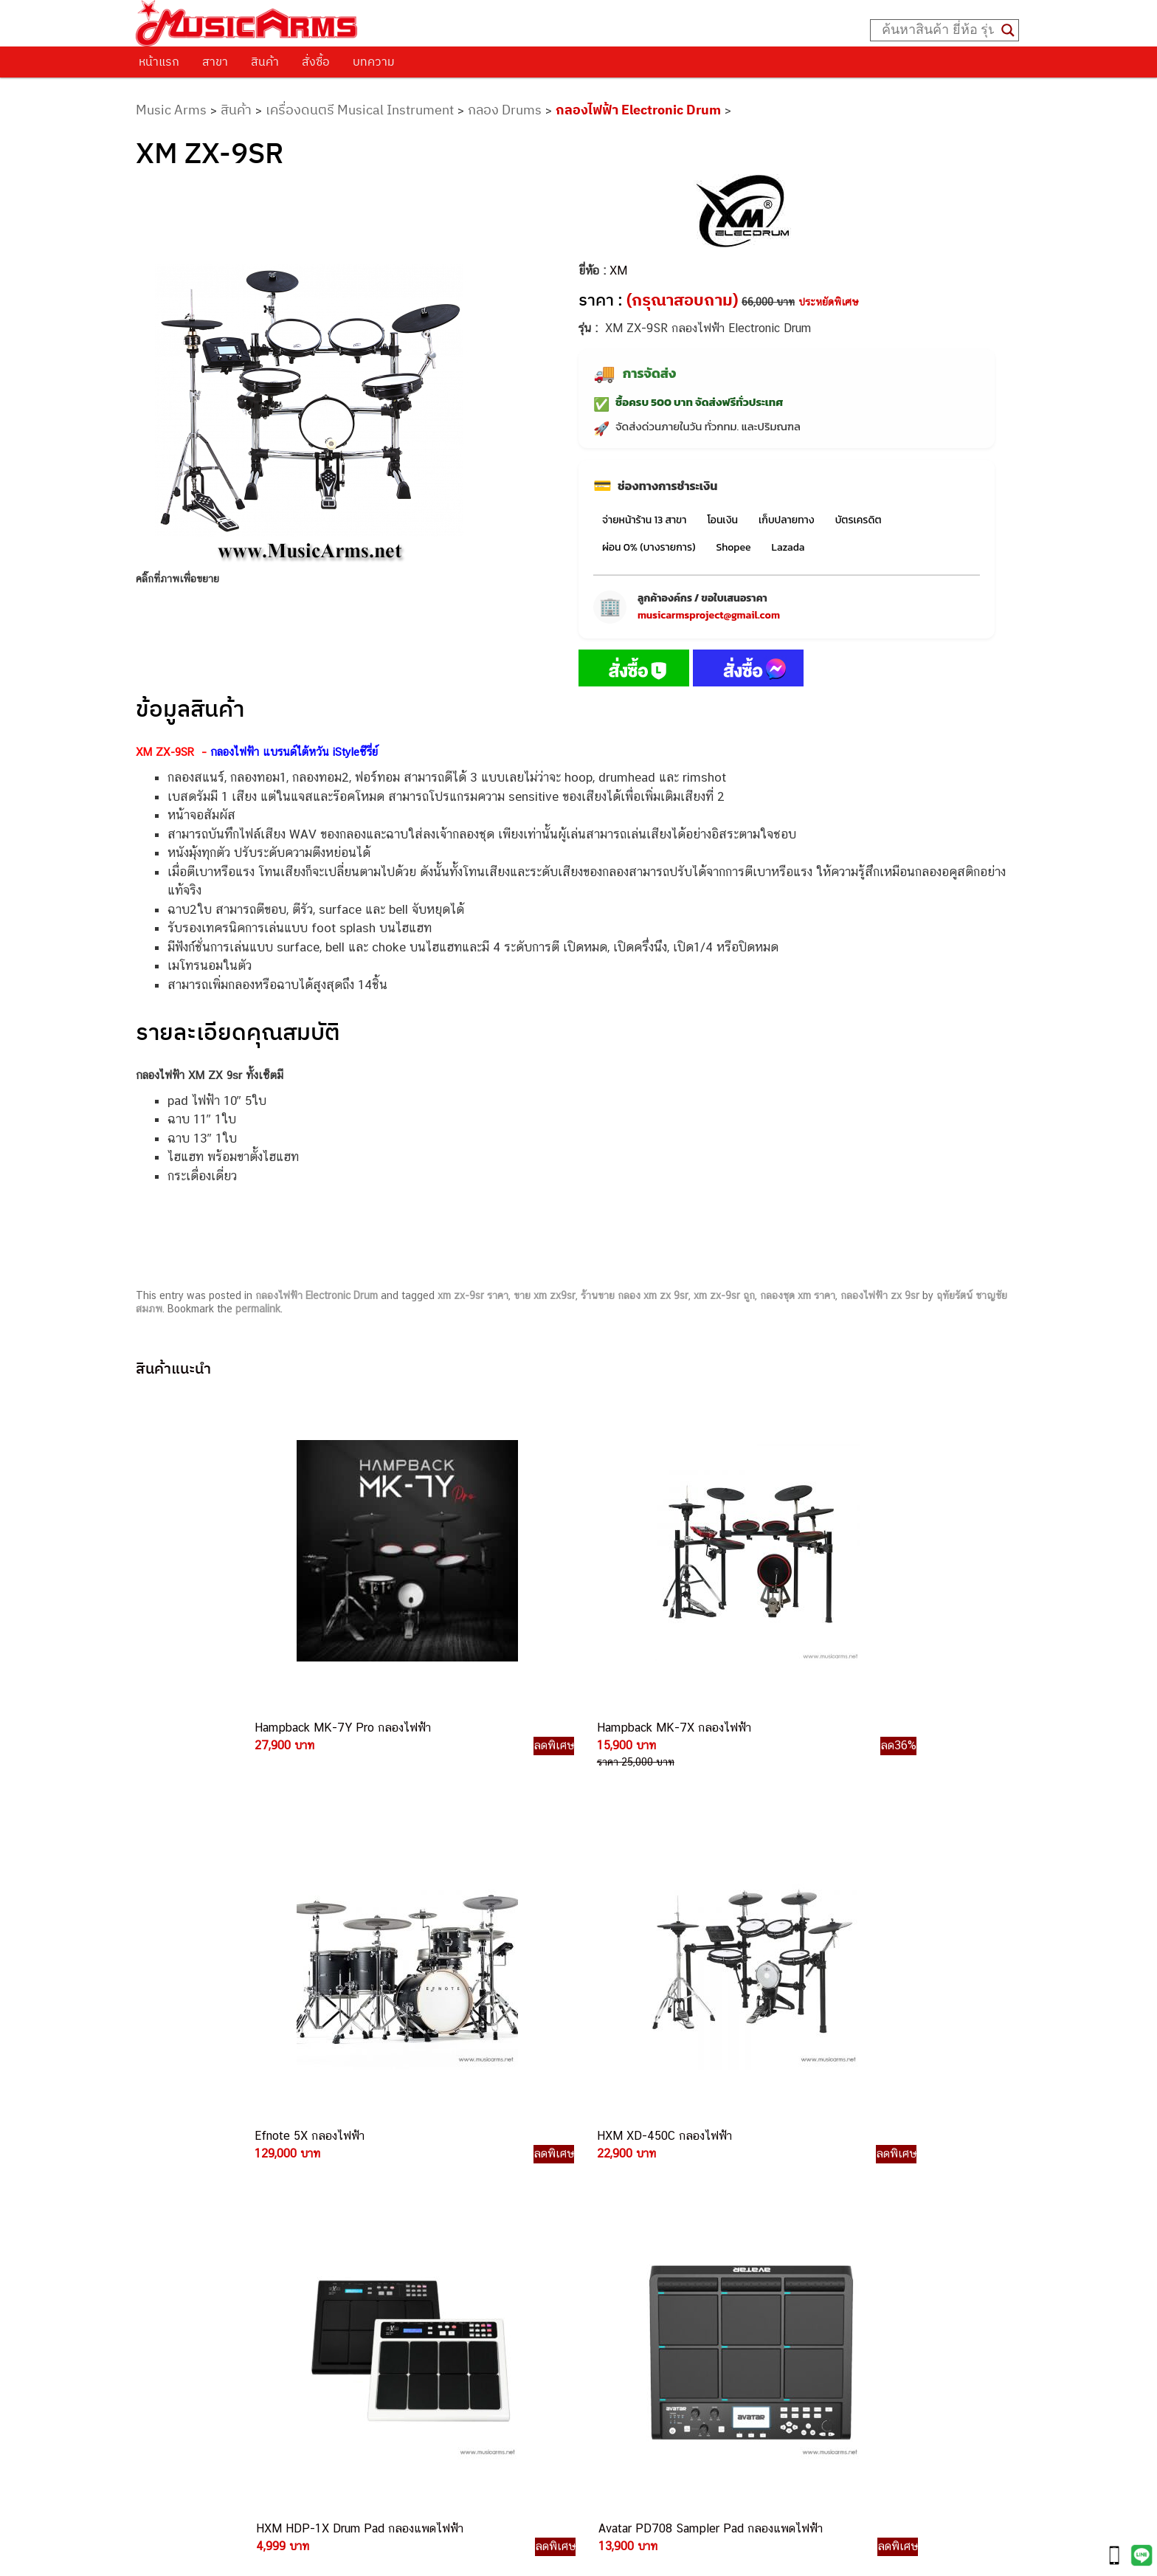 This screenshot has width=1157, height=2576. I want to click on นโยบายการเปลี่ยนและคืนสินค้า, so click(230, 2144).